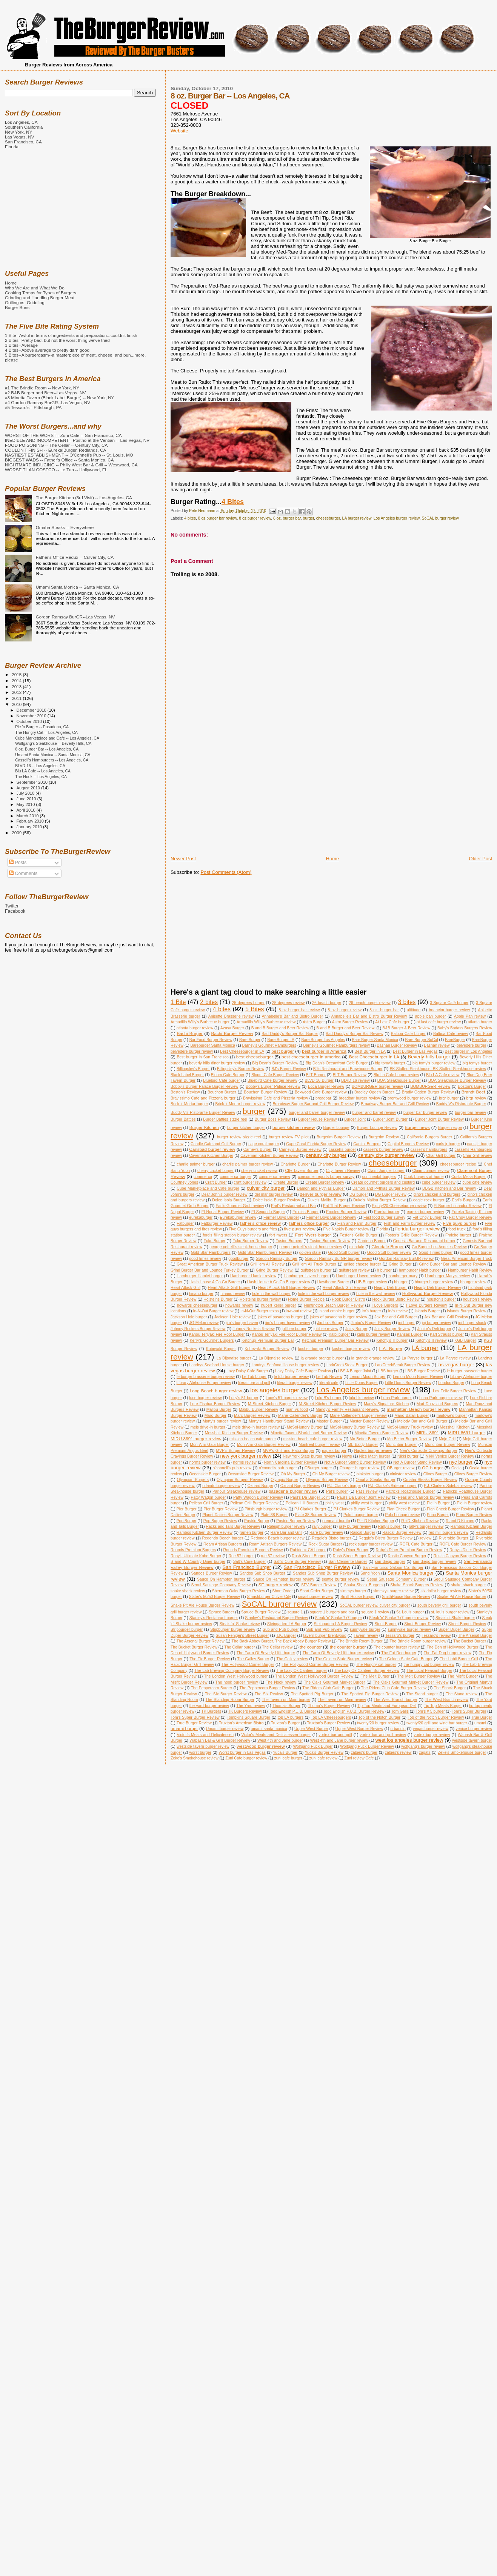  What do you see at coordinates (212, 1149) in the screenshot?
I see `Carlsbad burger review` at bounding box center [212, 1149].